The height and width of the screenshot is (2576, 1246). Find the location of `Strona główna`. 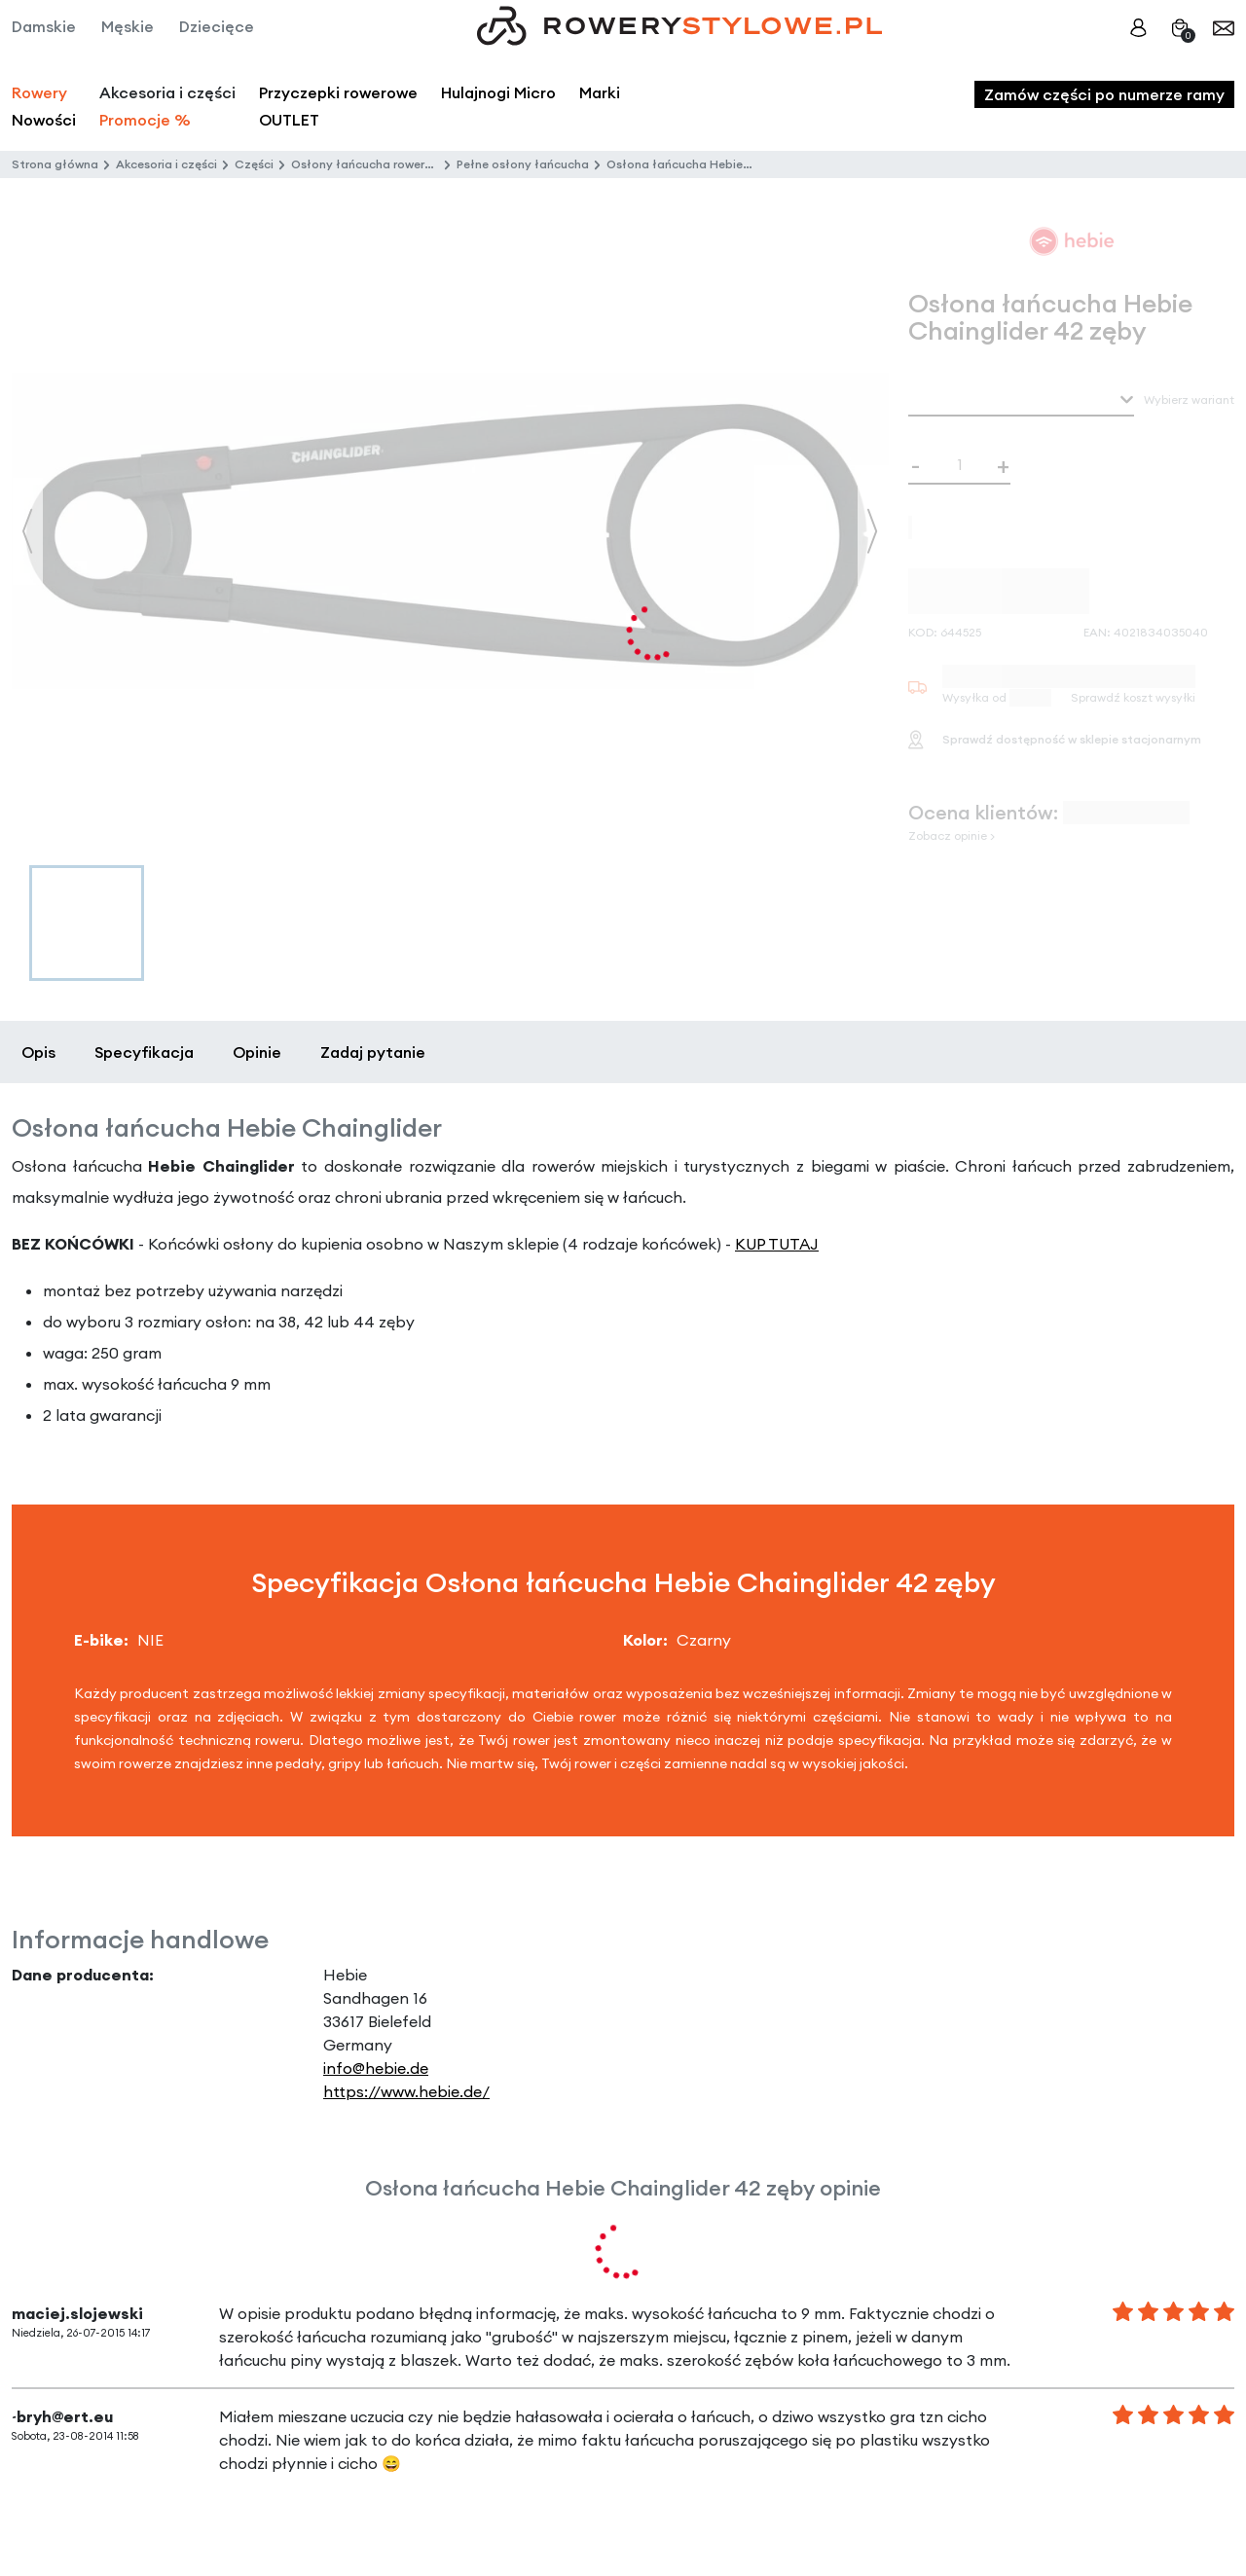

Strona główna is located at coordinates (55, 164).